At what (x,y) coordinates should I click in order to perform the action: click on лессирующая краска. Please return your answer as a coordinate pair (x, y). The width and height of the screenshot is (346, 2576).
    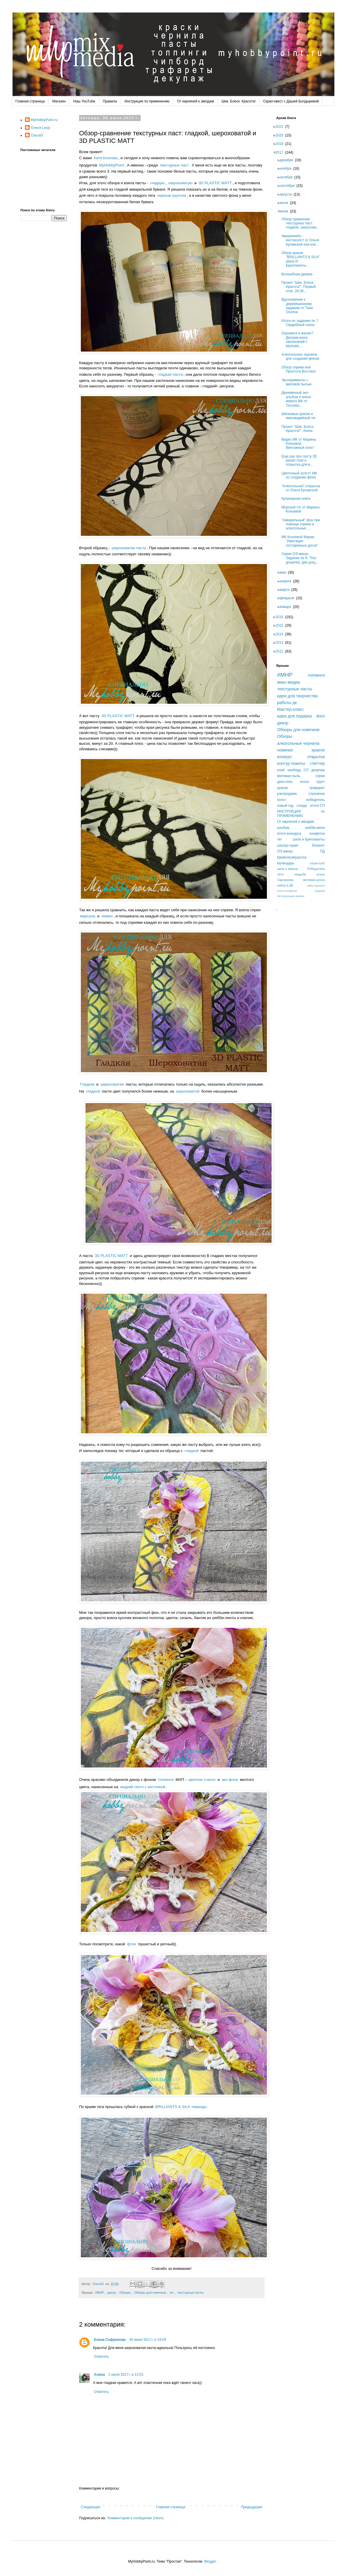
    Looking at the image, I should click on (290, 896).